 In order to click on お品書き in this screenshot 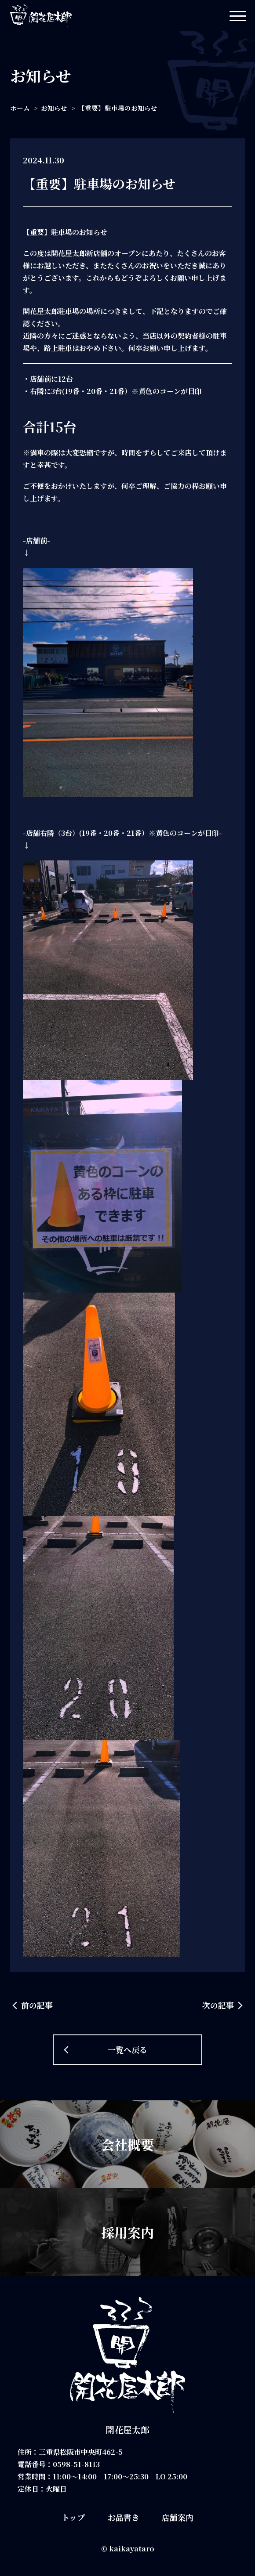, I will do `click(123, 2517)`.